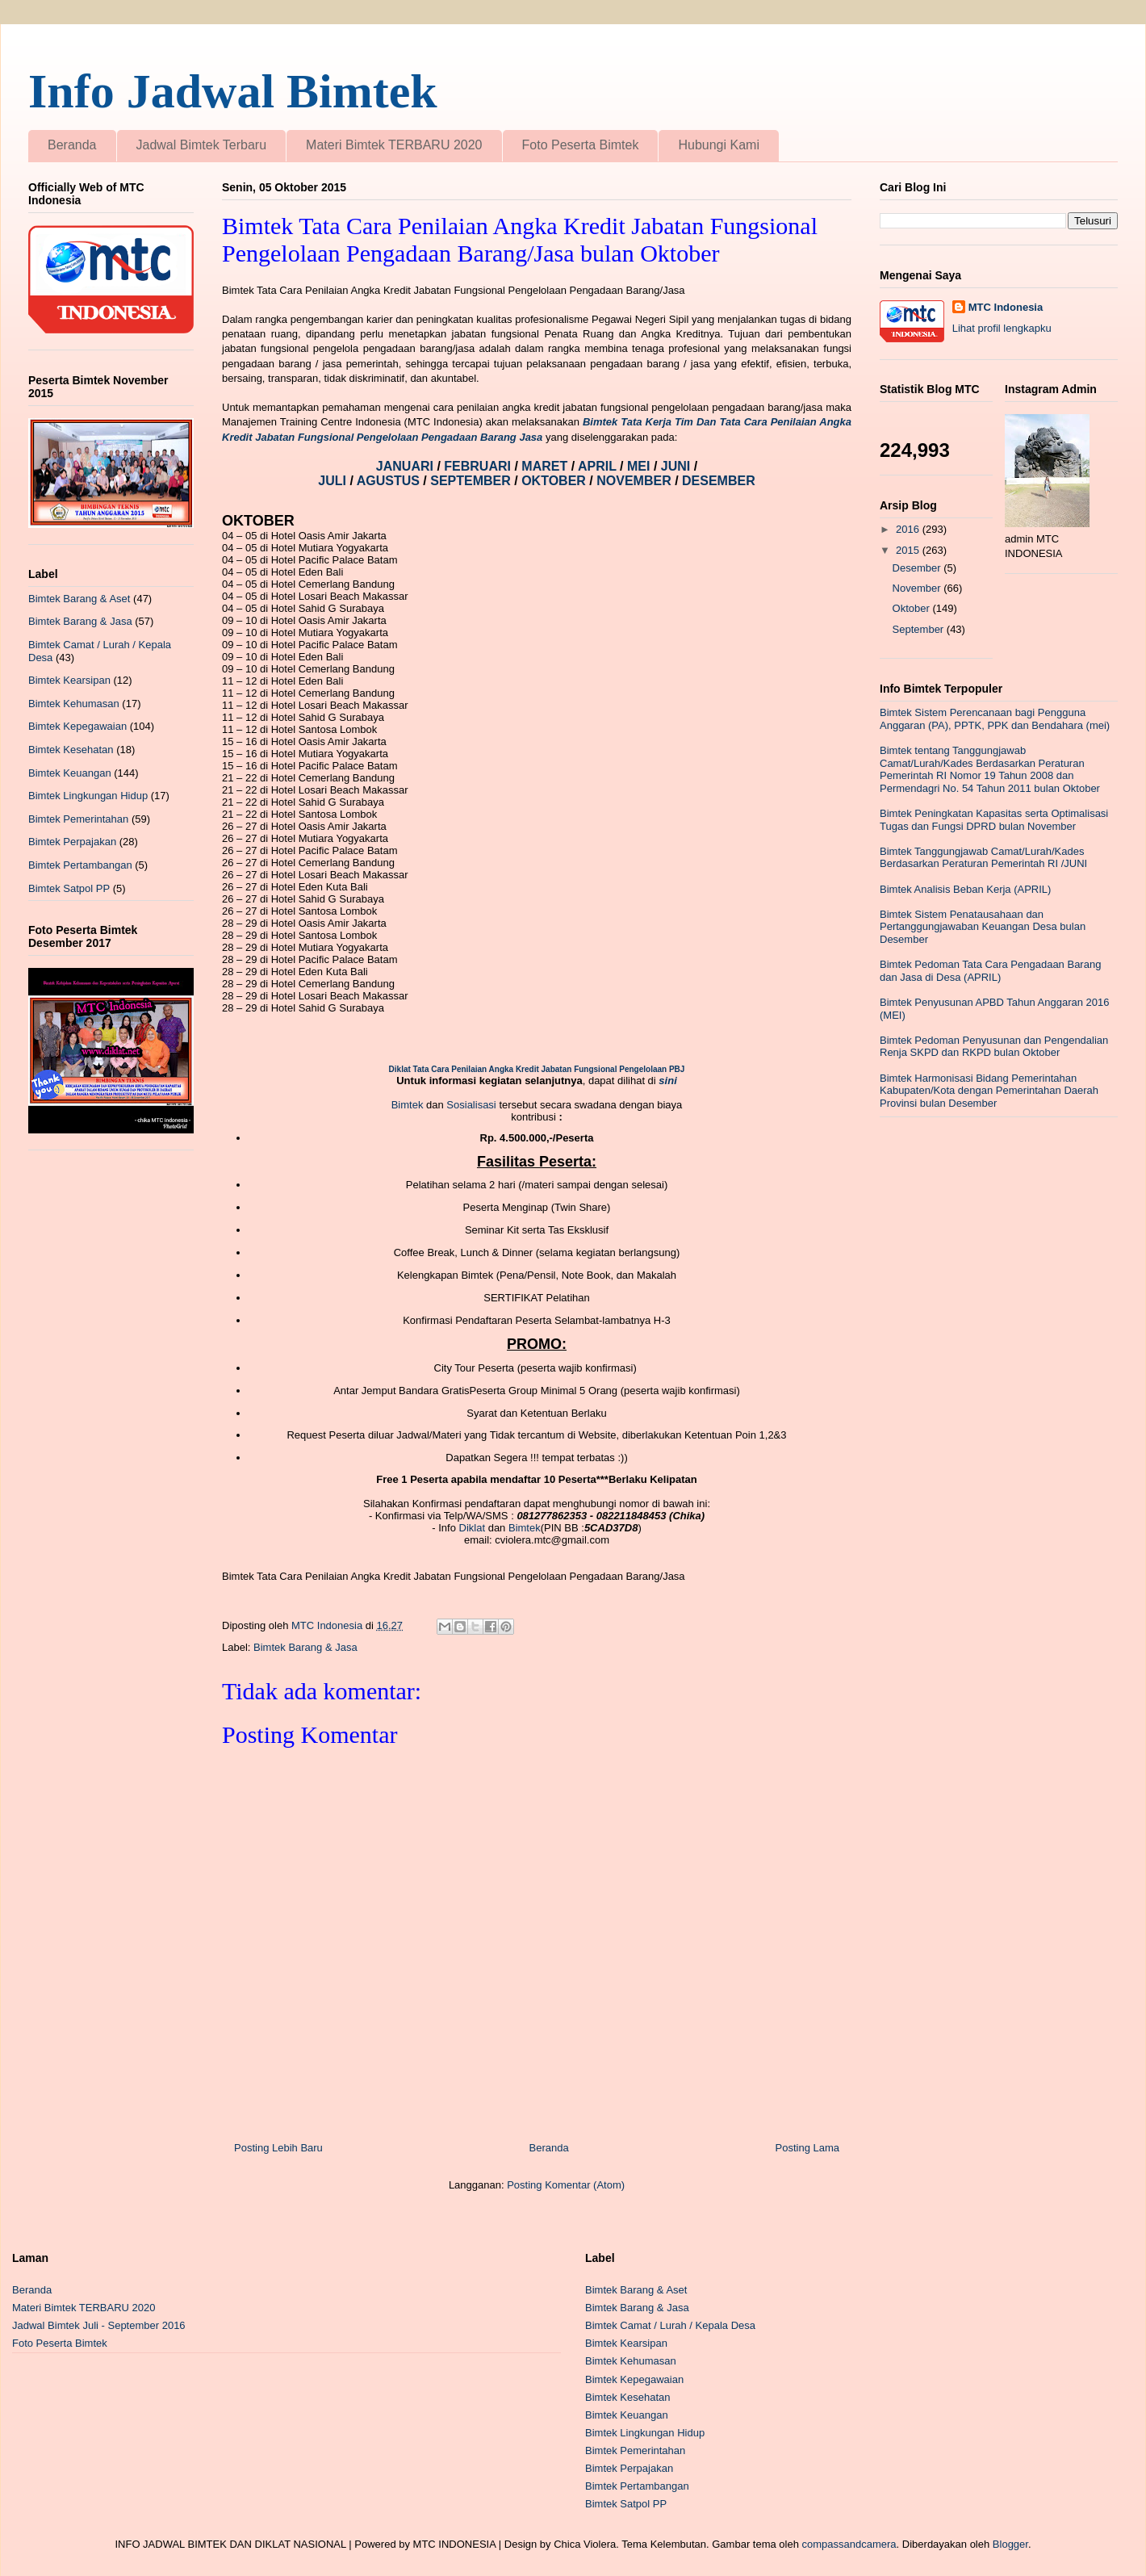 The image size is (1146, 2576). I want to click on Bimtek Pemerintahan, so click(78, 819).